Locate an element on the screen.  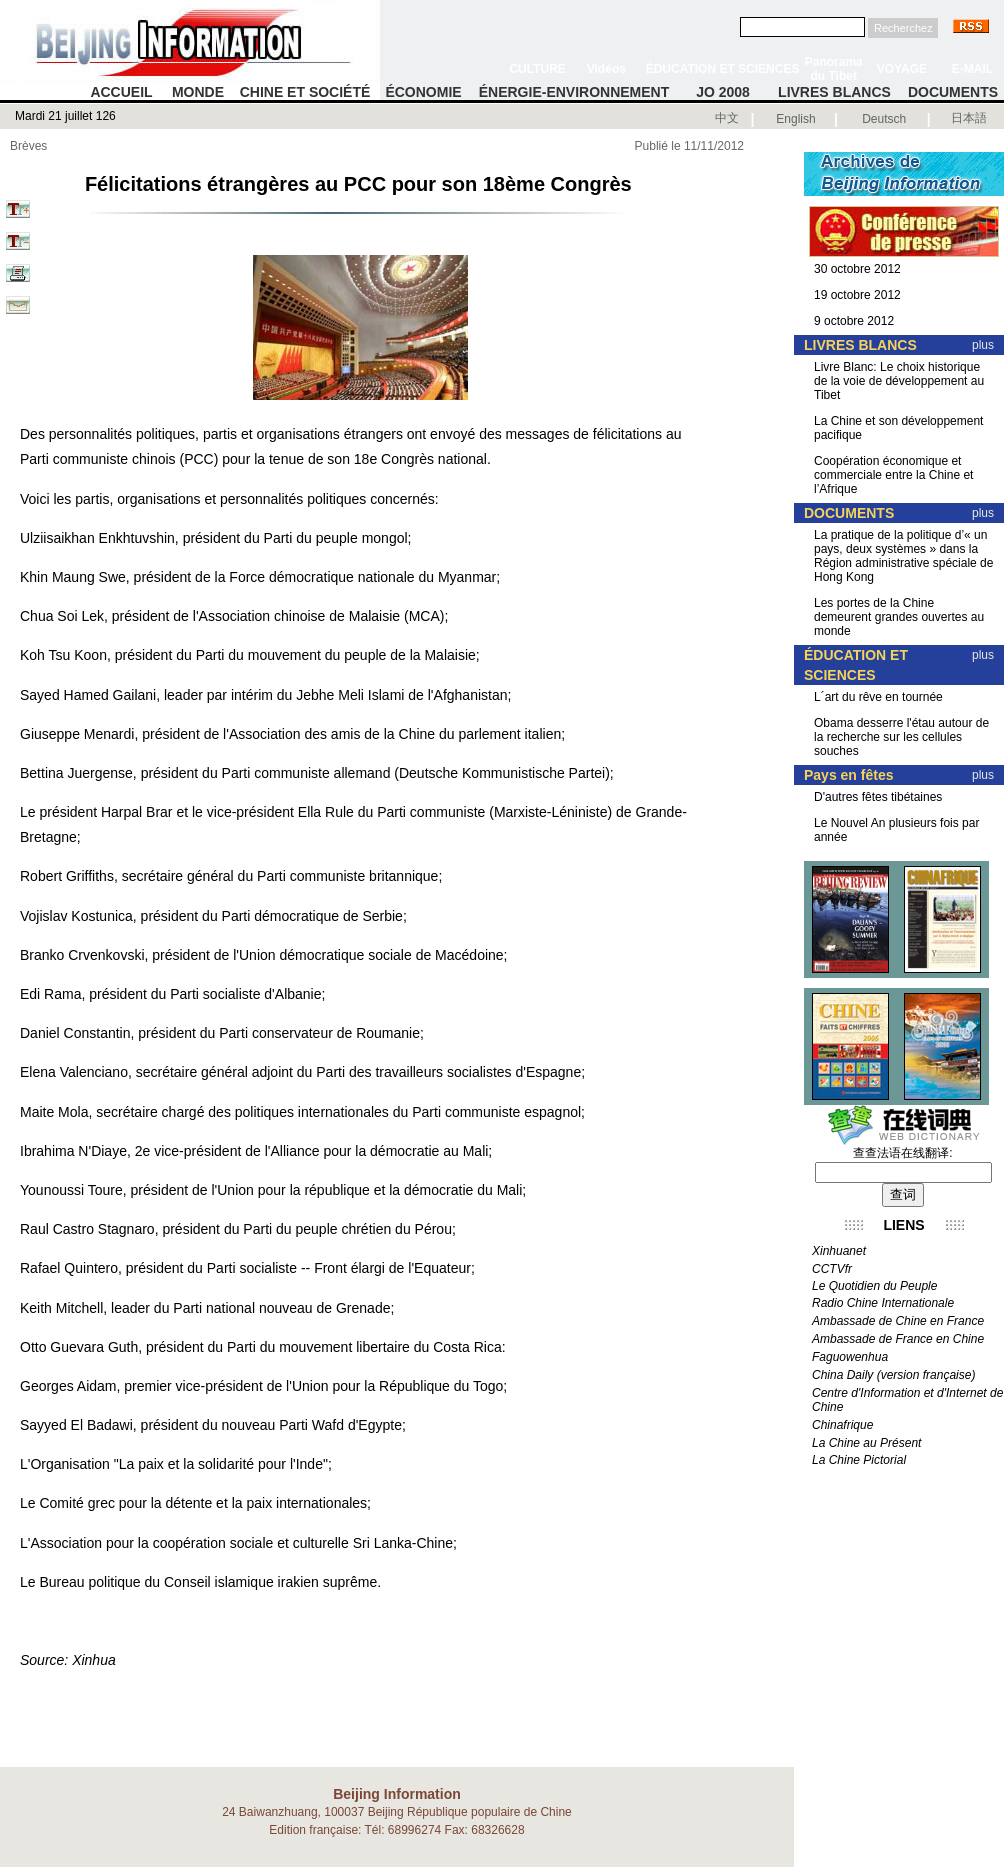
Livre Blanc: Le choix historique de la voie de développement au Tibet is located at coordinates (899, 381).